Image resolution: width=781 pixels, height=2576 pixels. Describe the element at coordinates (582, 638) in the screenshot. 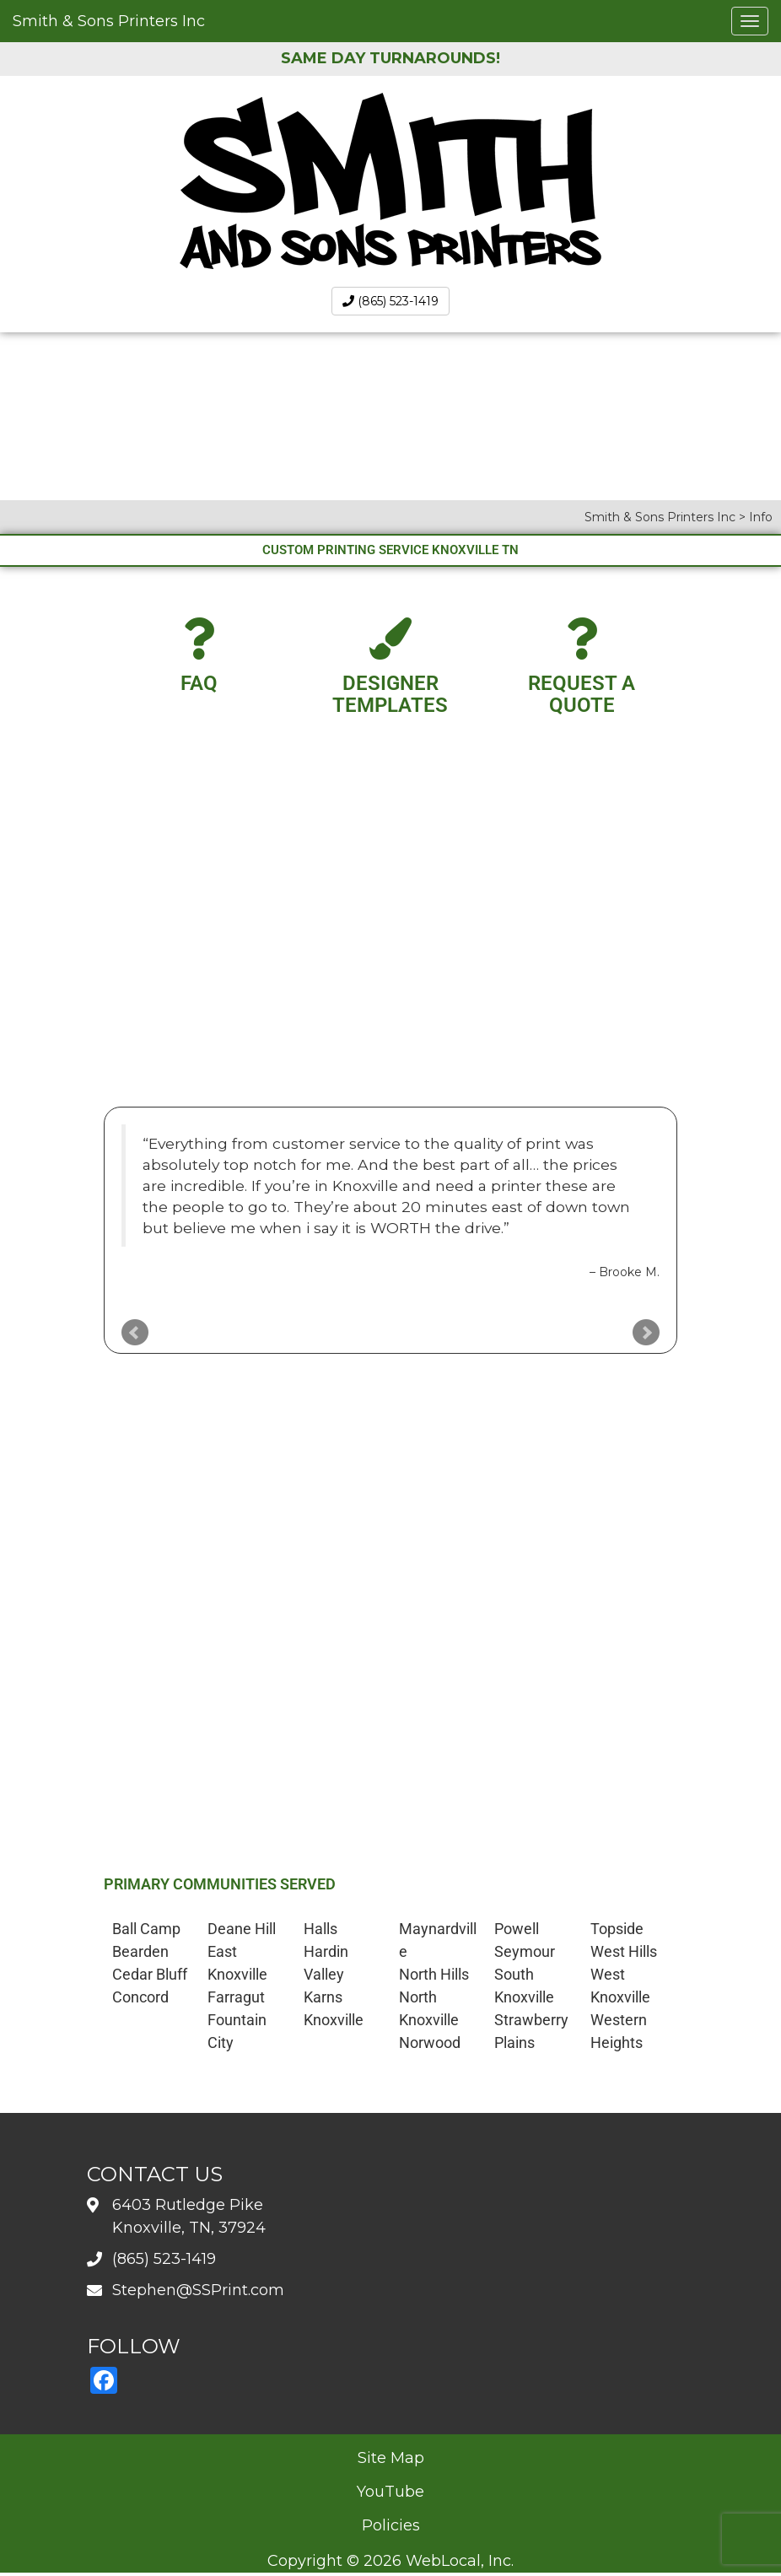

I see `[Request A Quote]` at that location.